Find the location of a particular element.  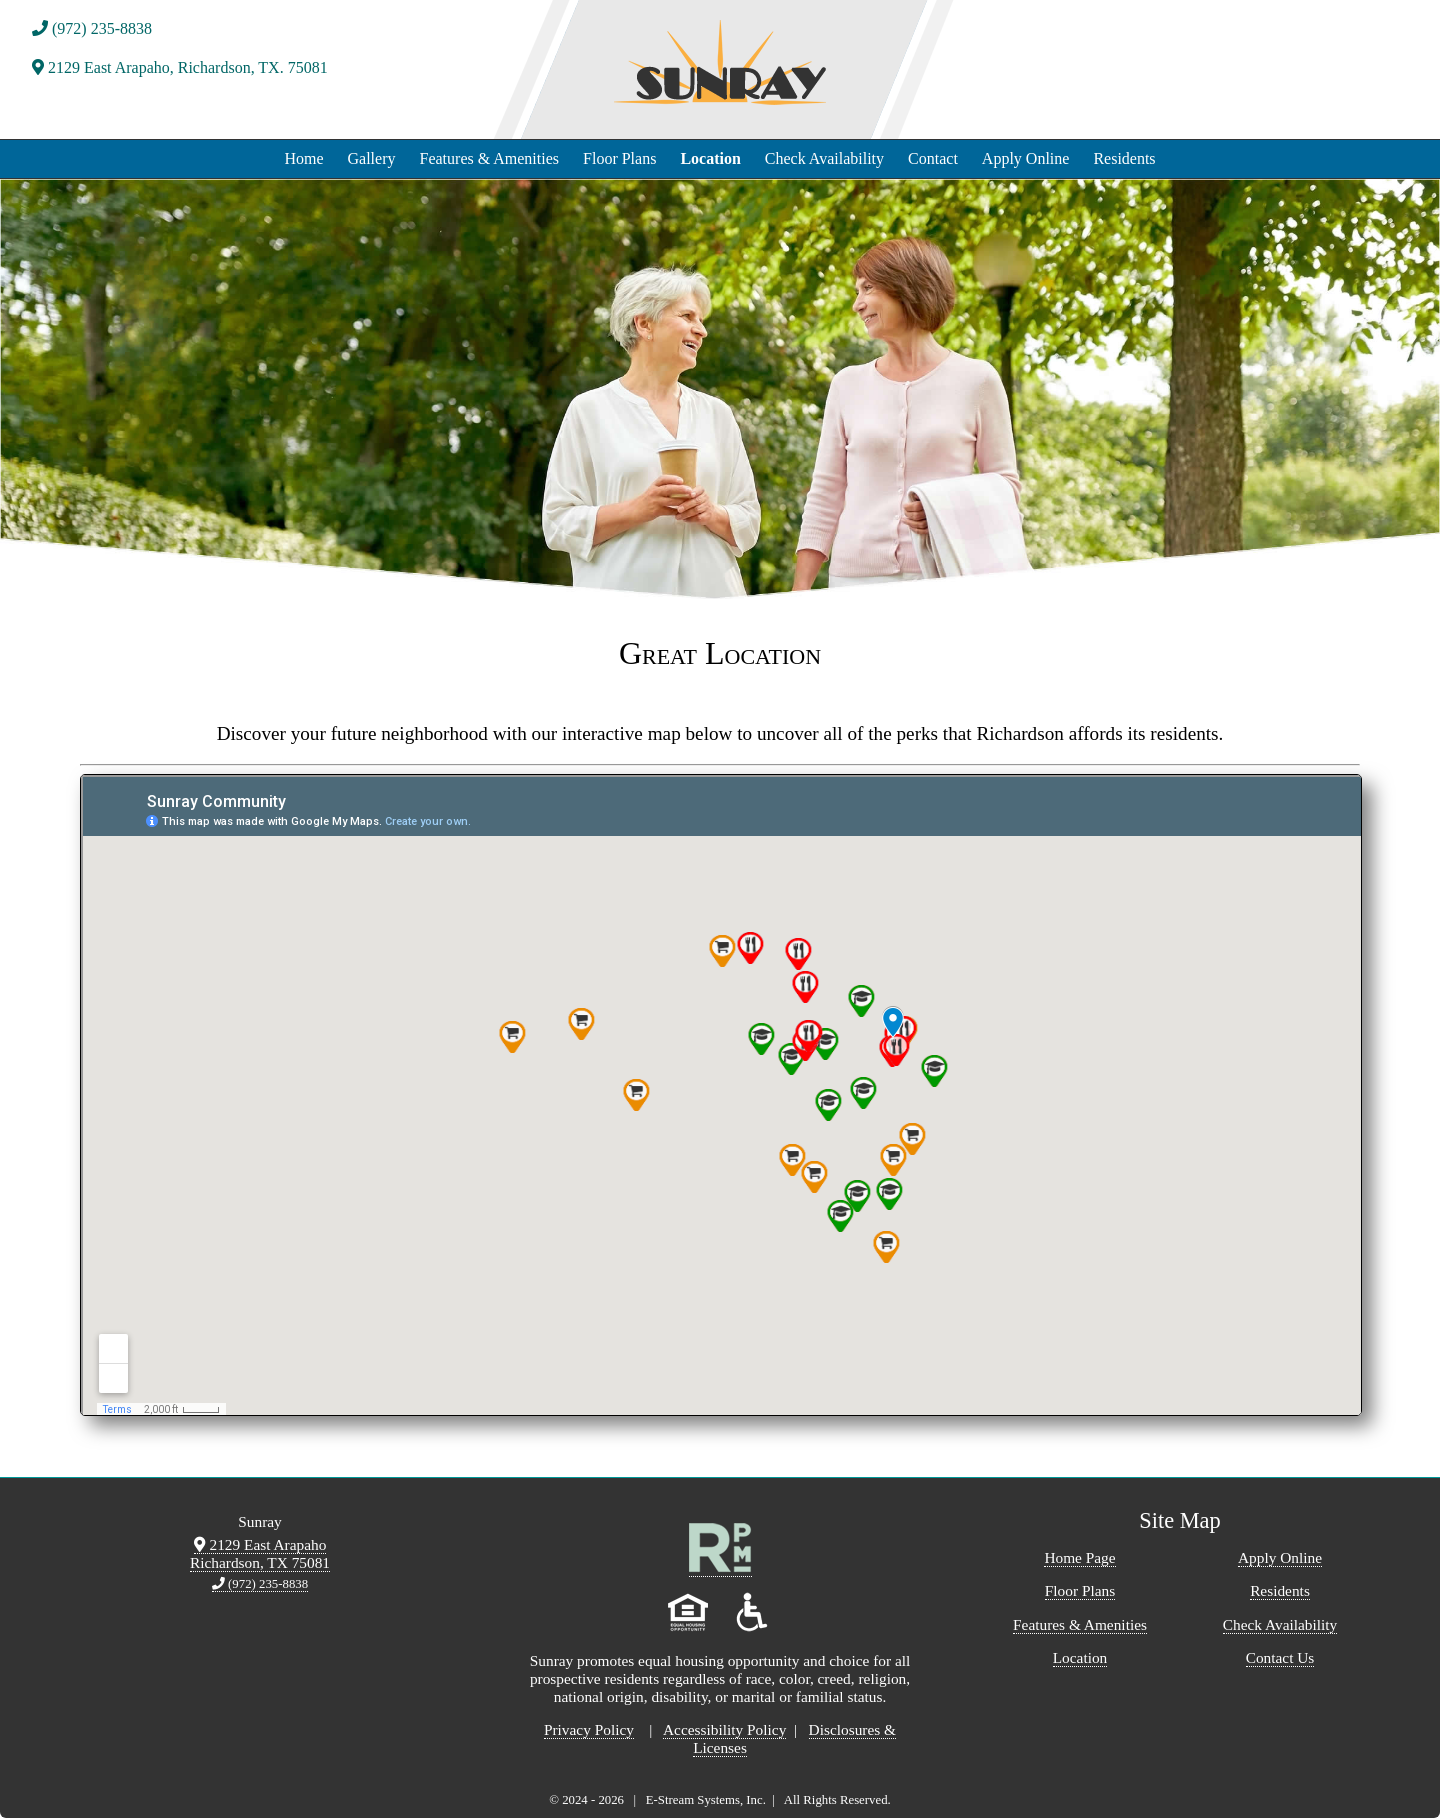

Floor Plans is located at coordinates (619, 158).